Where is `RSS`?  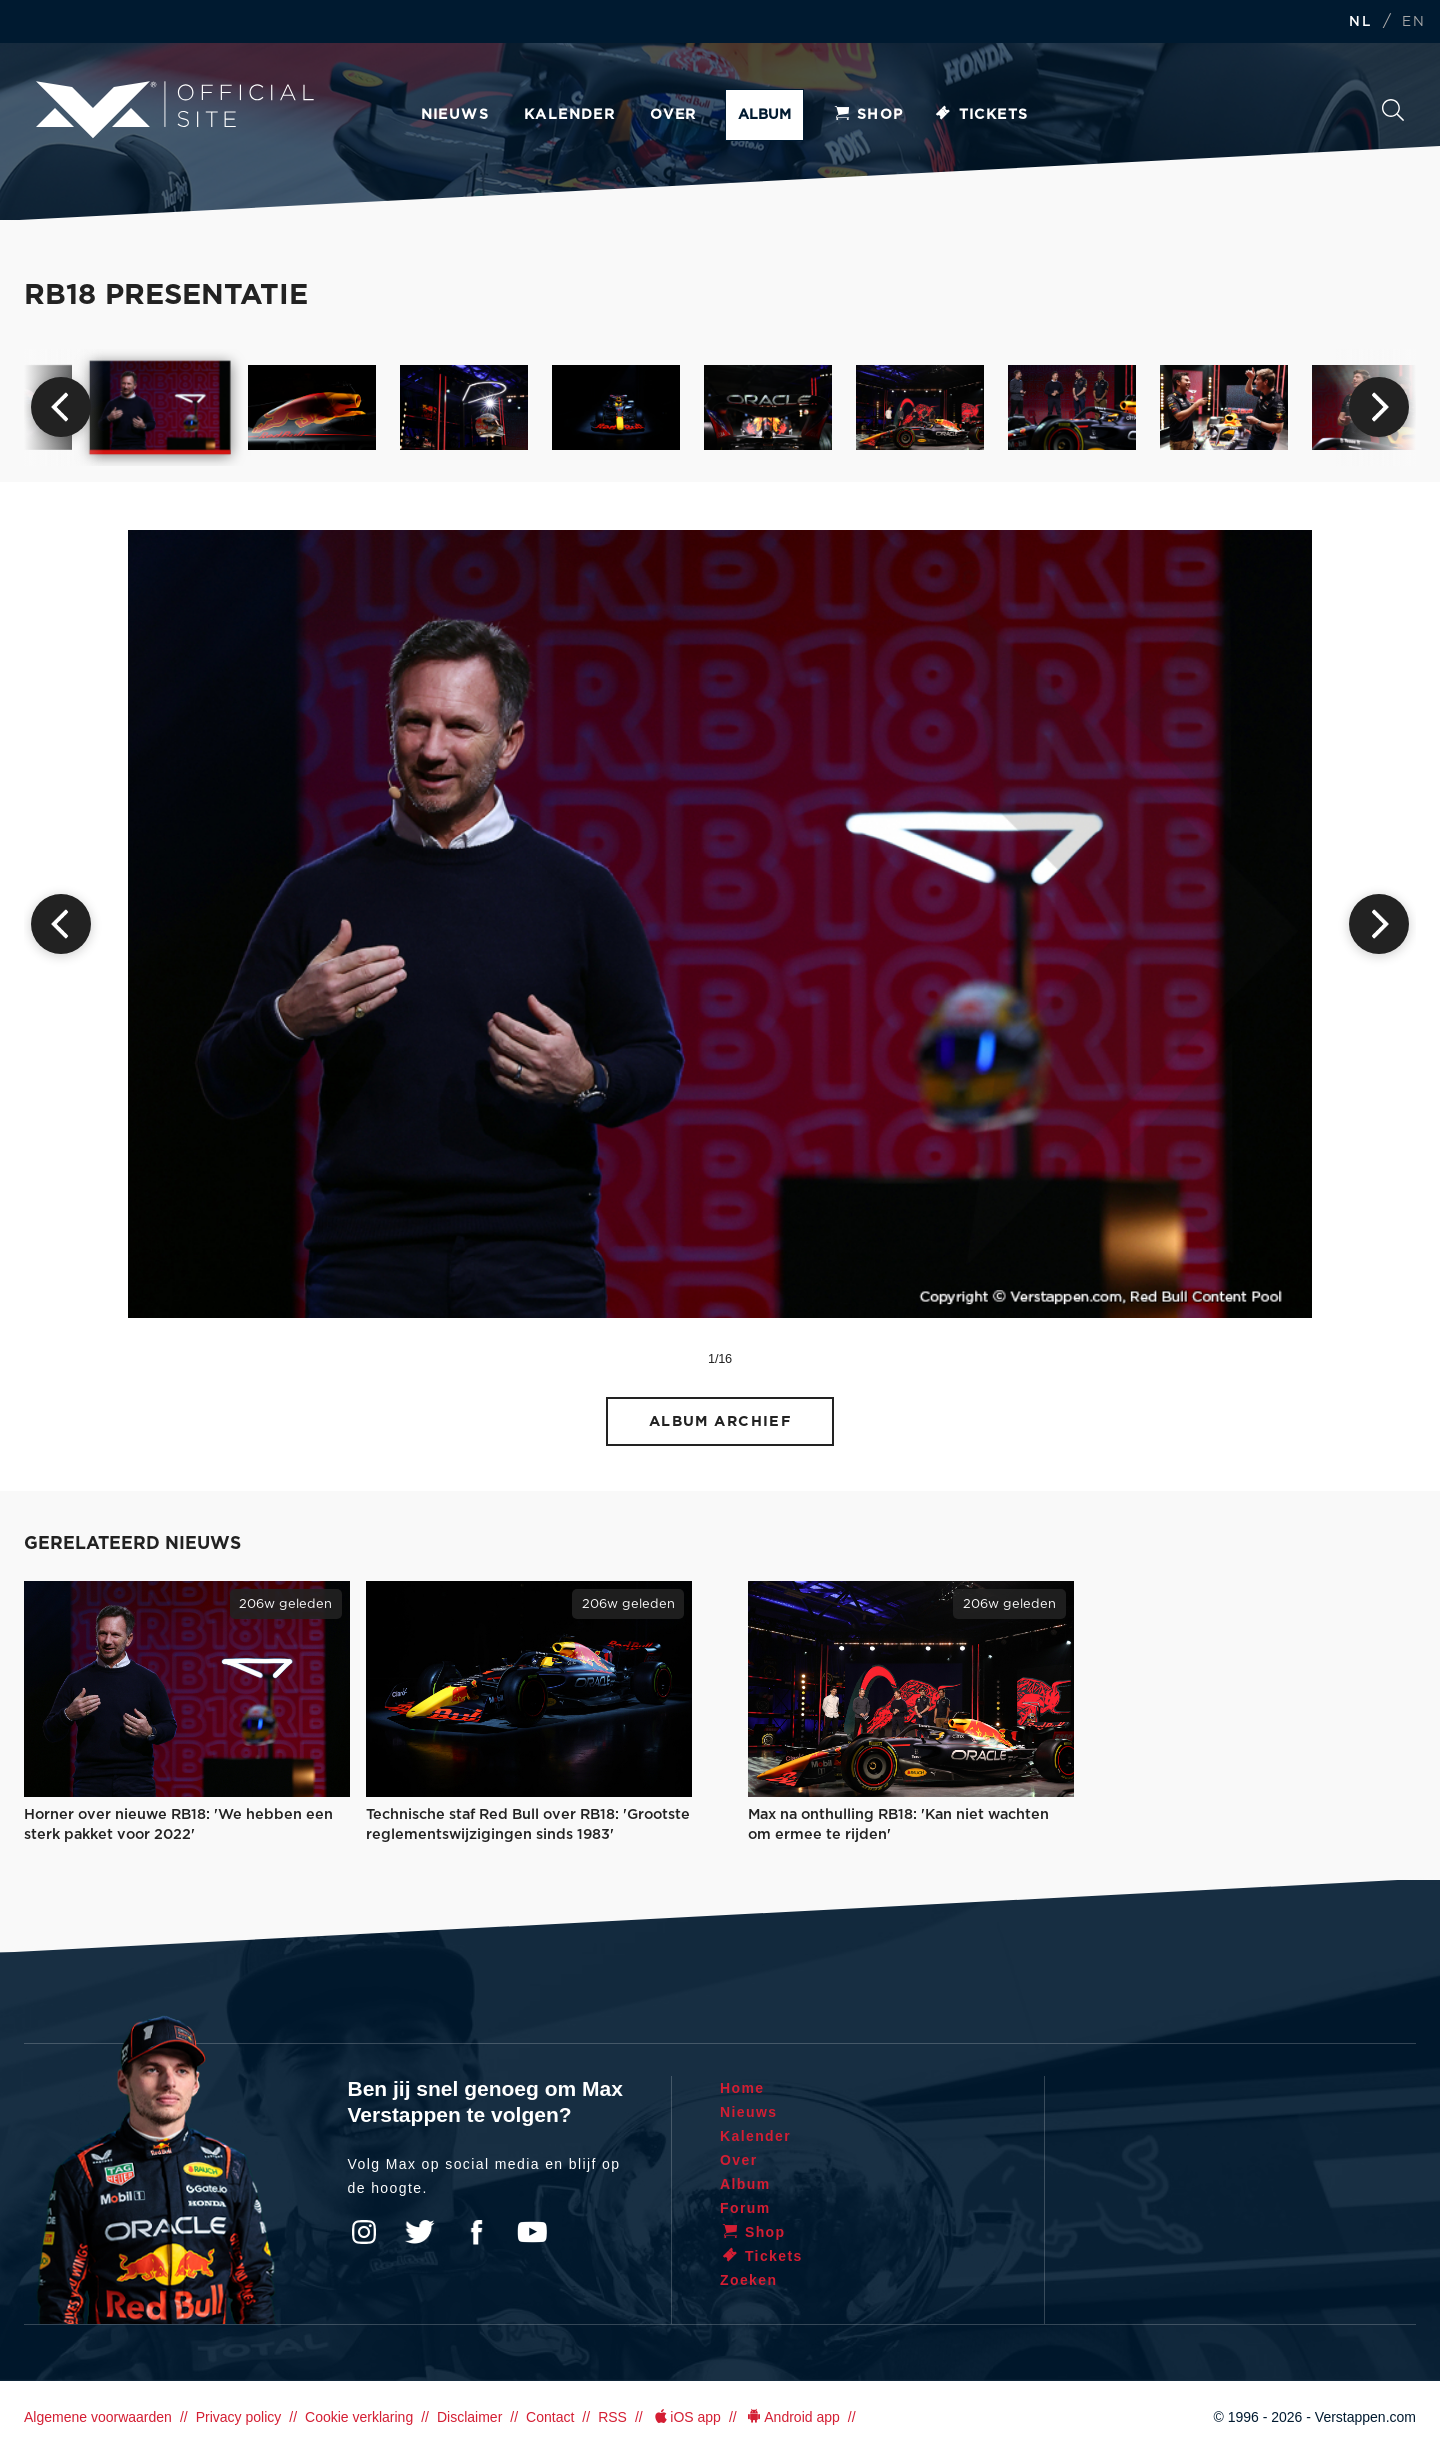 RSS is located at coordinates (612, 2417).